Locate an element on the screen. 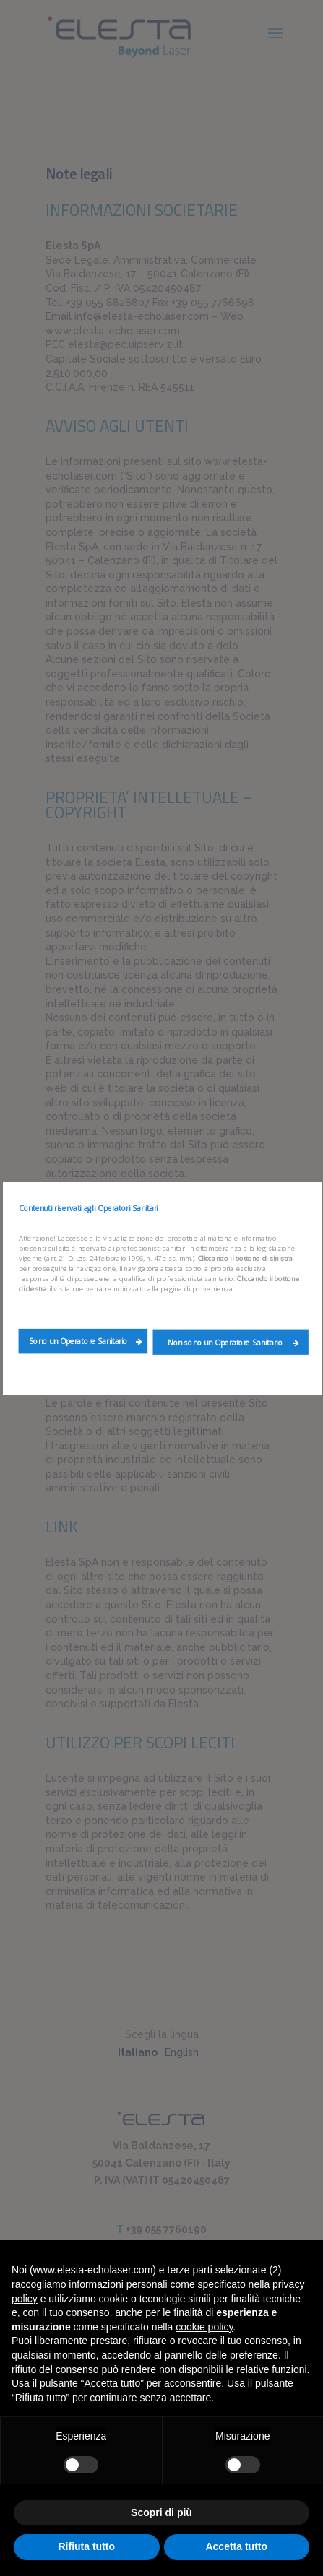 The image size is (323, 2576). Accetta tutto [button] is located at coordinates (236, 2546).